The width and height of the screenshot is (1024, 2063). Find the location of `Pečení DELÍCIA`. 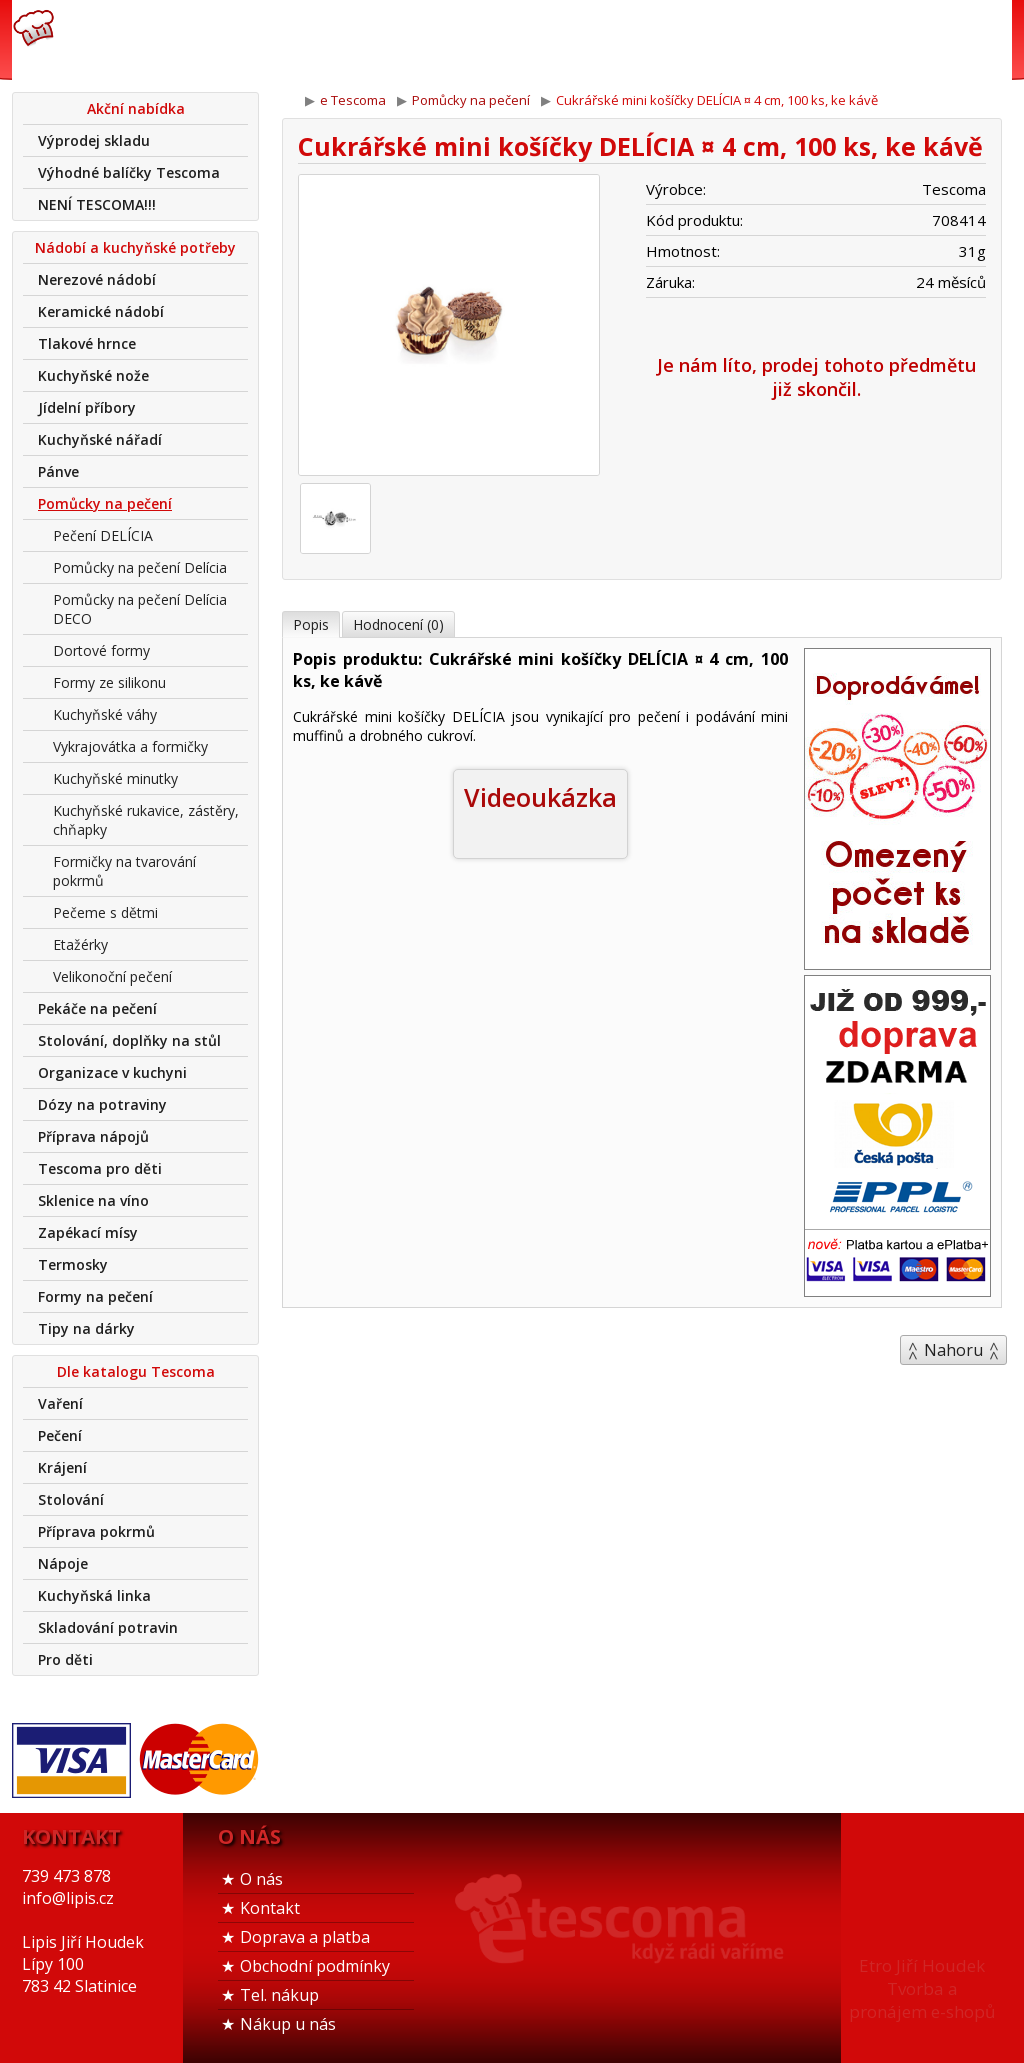

Pečení DELÍCIA is located at coordinates (103, 535).